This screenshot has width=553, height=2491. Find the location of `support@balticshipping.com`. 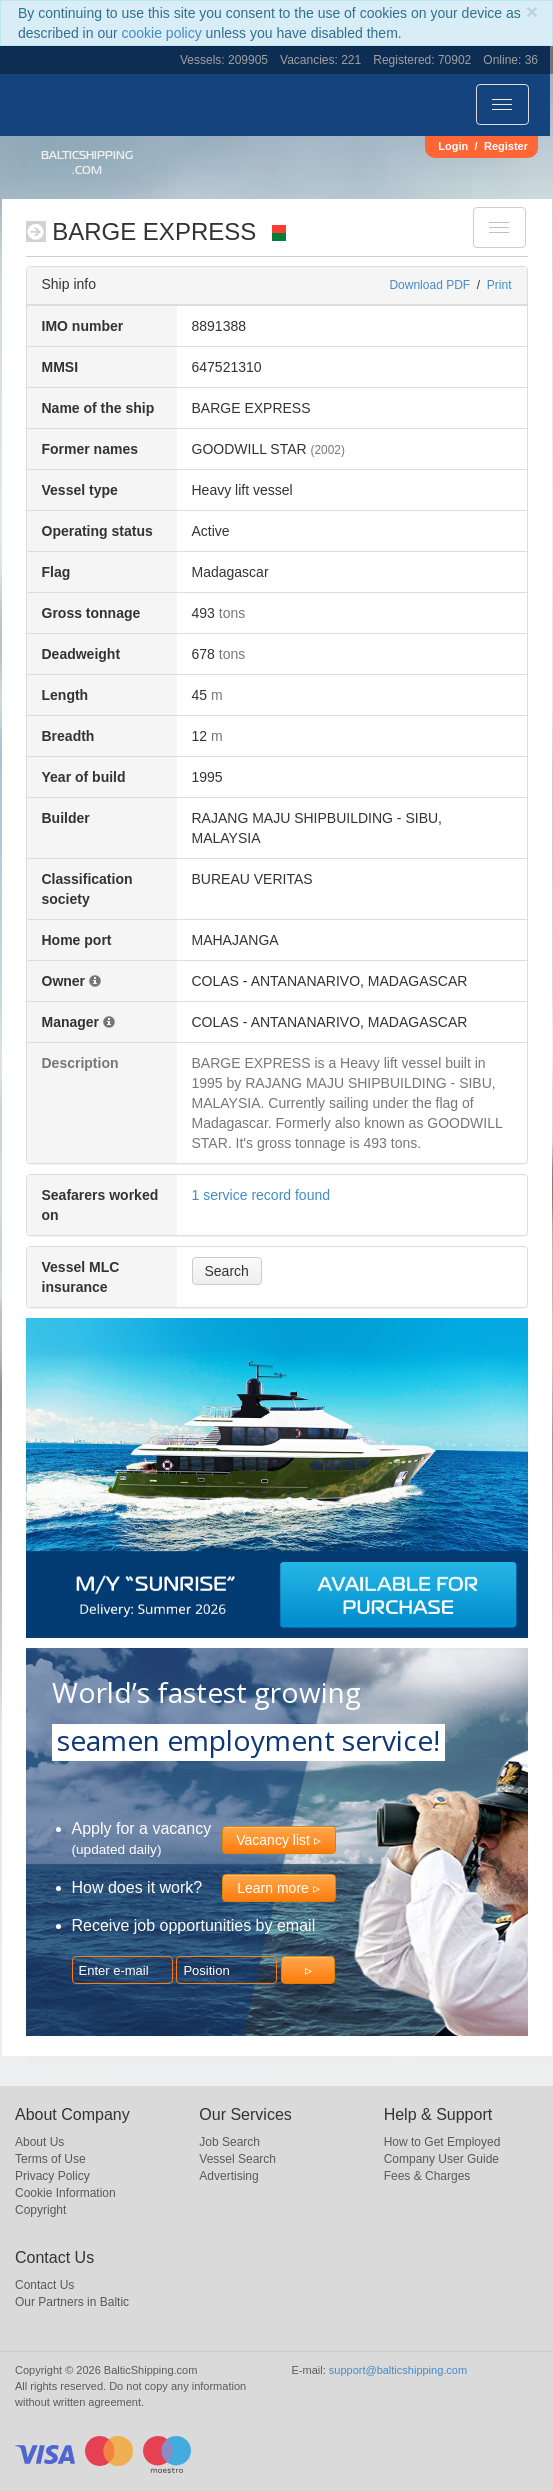

support@balticshipping.com is located at coordinates (398, 2370).